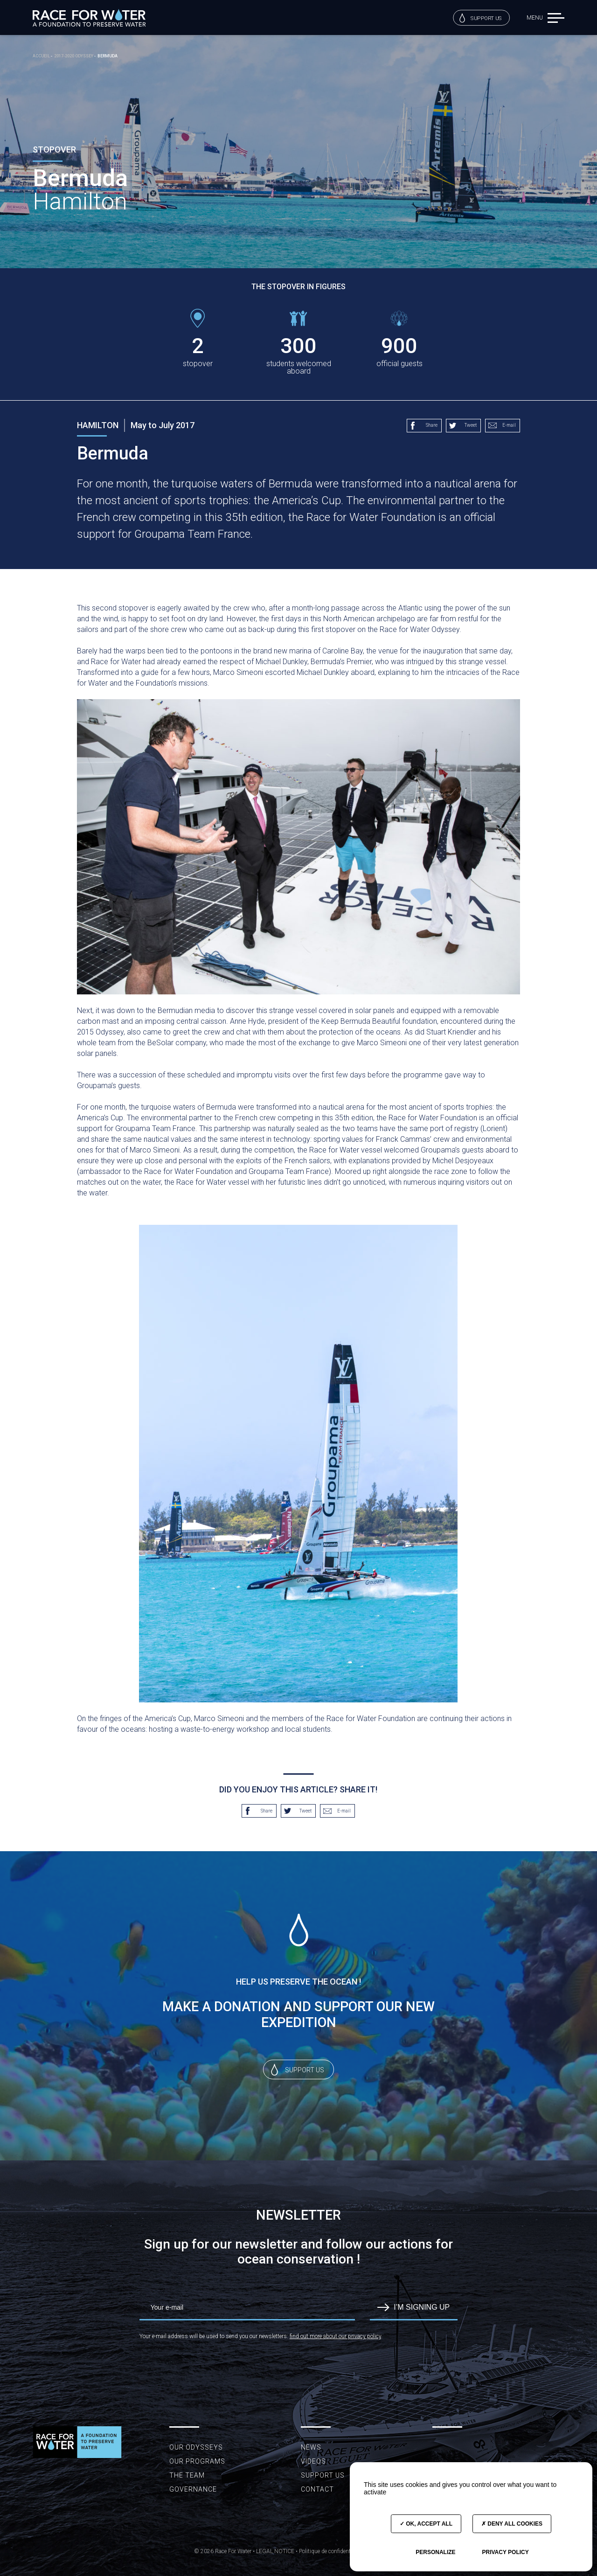 Image resolution: width=597 pixels, height=2576 pixels. I want to click on The team, so click(187, 2475).